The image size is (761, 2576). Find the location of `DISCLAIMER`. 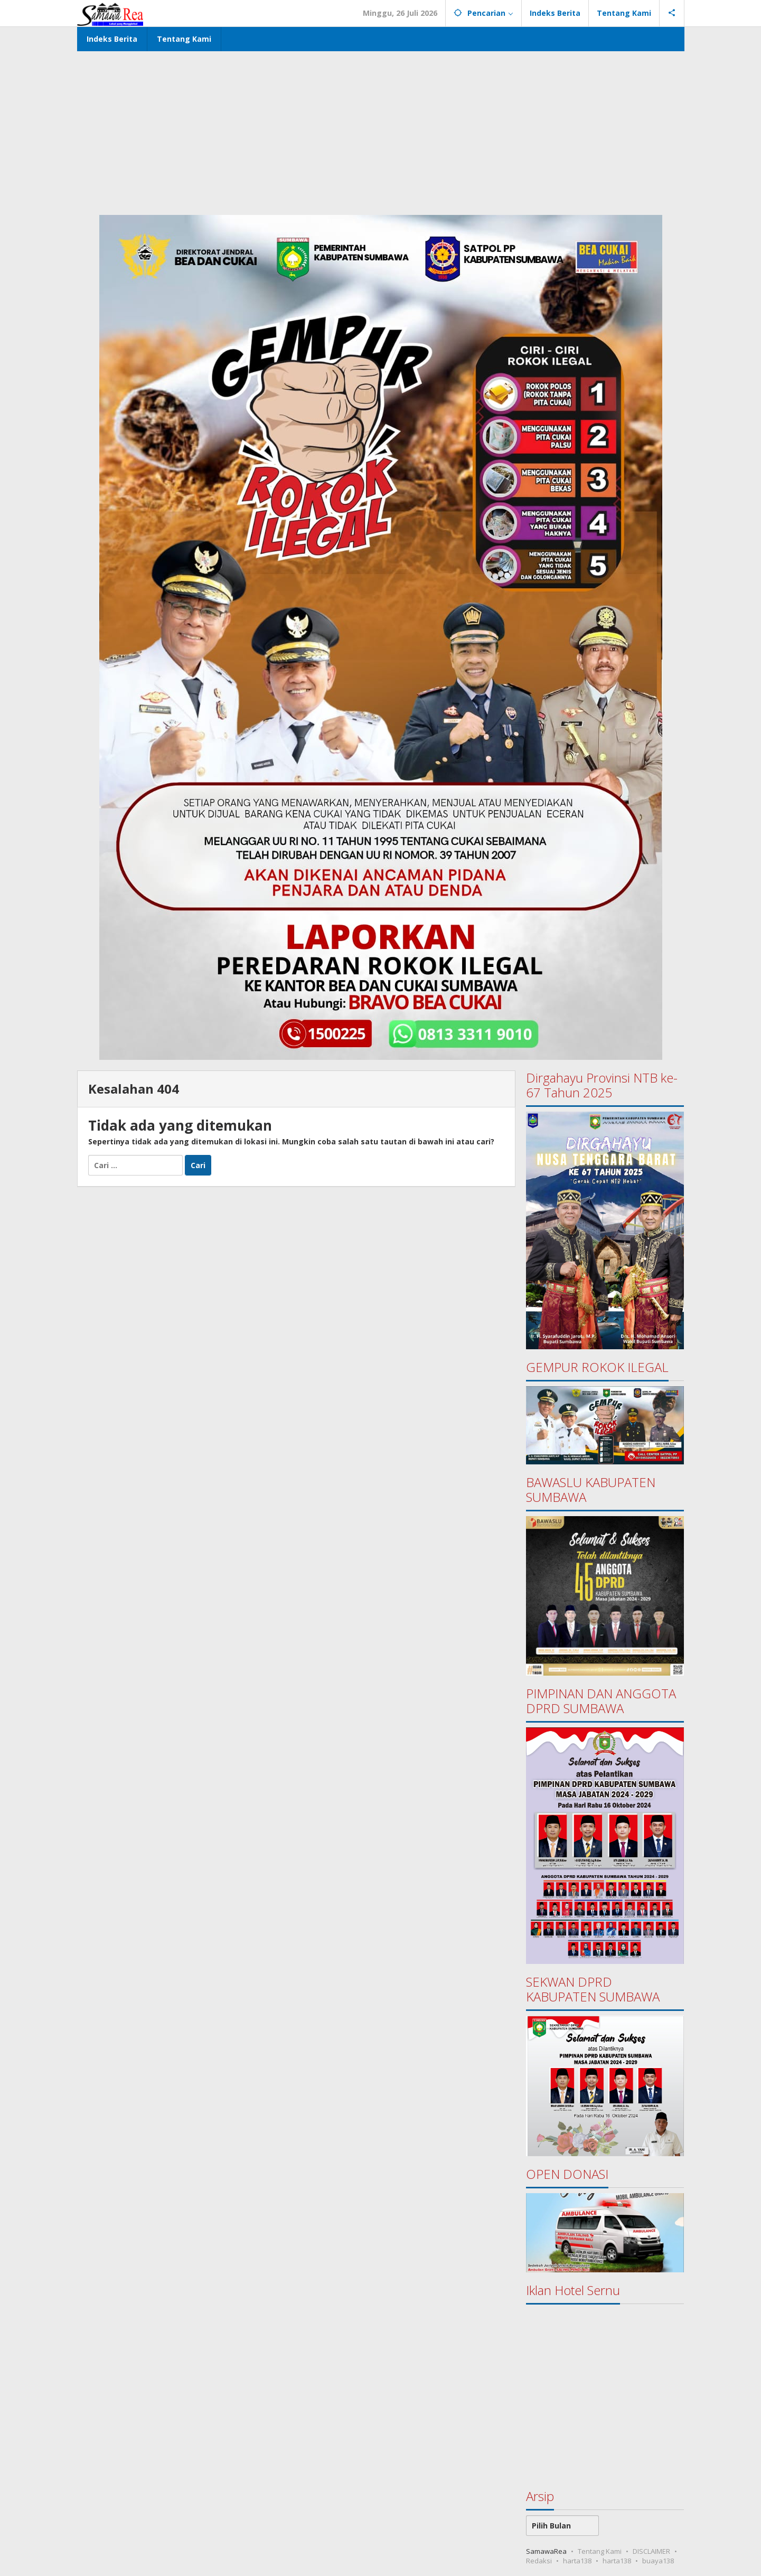

DISCLAIMER is located at coordinates (651, 2551).